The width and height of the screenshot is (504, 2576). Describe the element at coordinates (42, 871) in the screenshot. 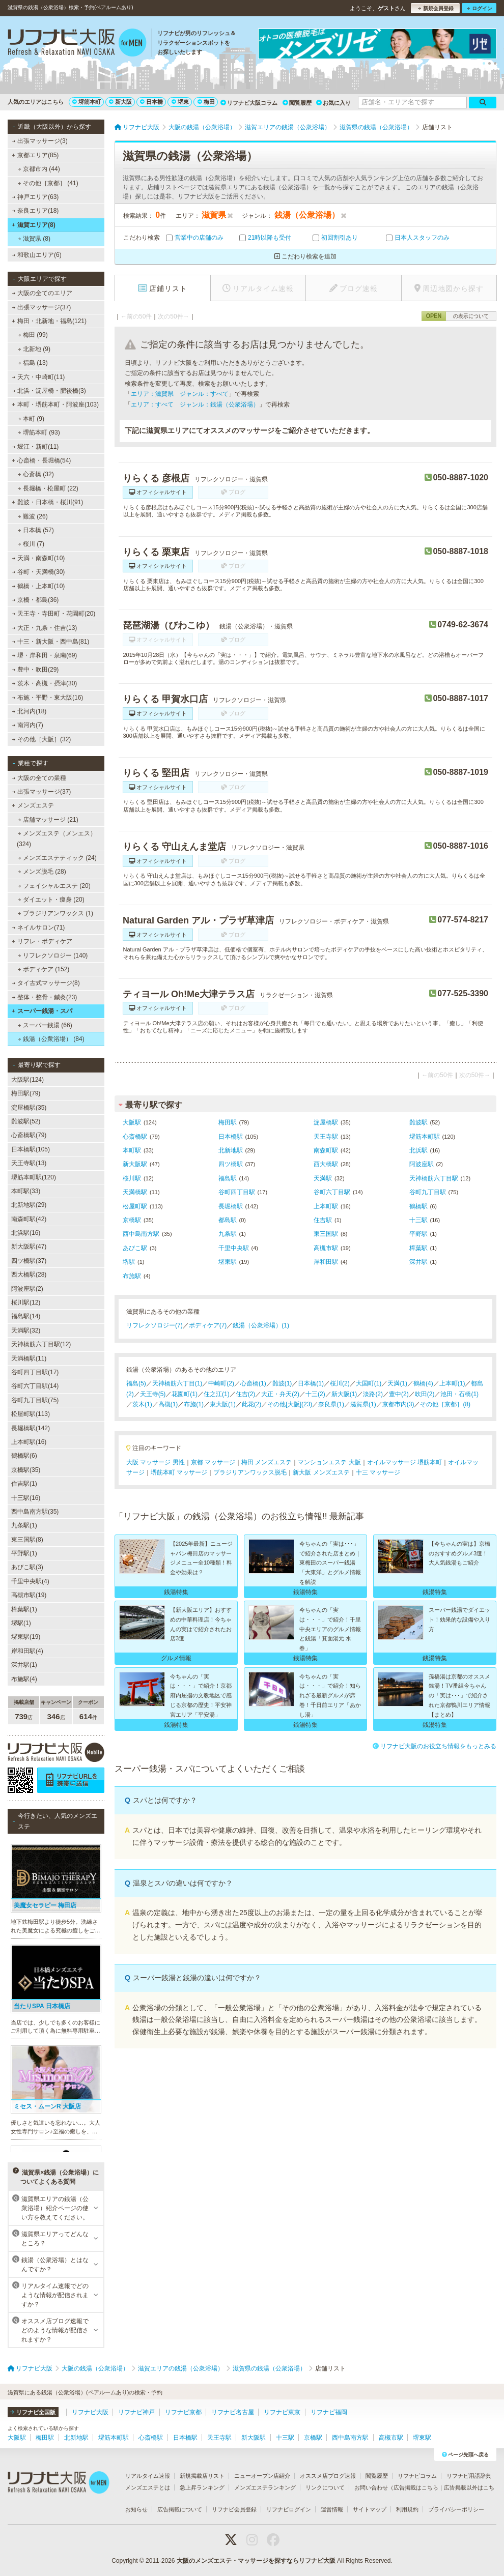

I see `メンズ脱毛 (28)` at that location.